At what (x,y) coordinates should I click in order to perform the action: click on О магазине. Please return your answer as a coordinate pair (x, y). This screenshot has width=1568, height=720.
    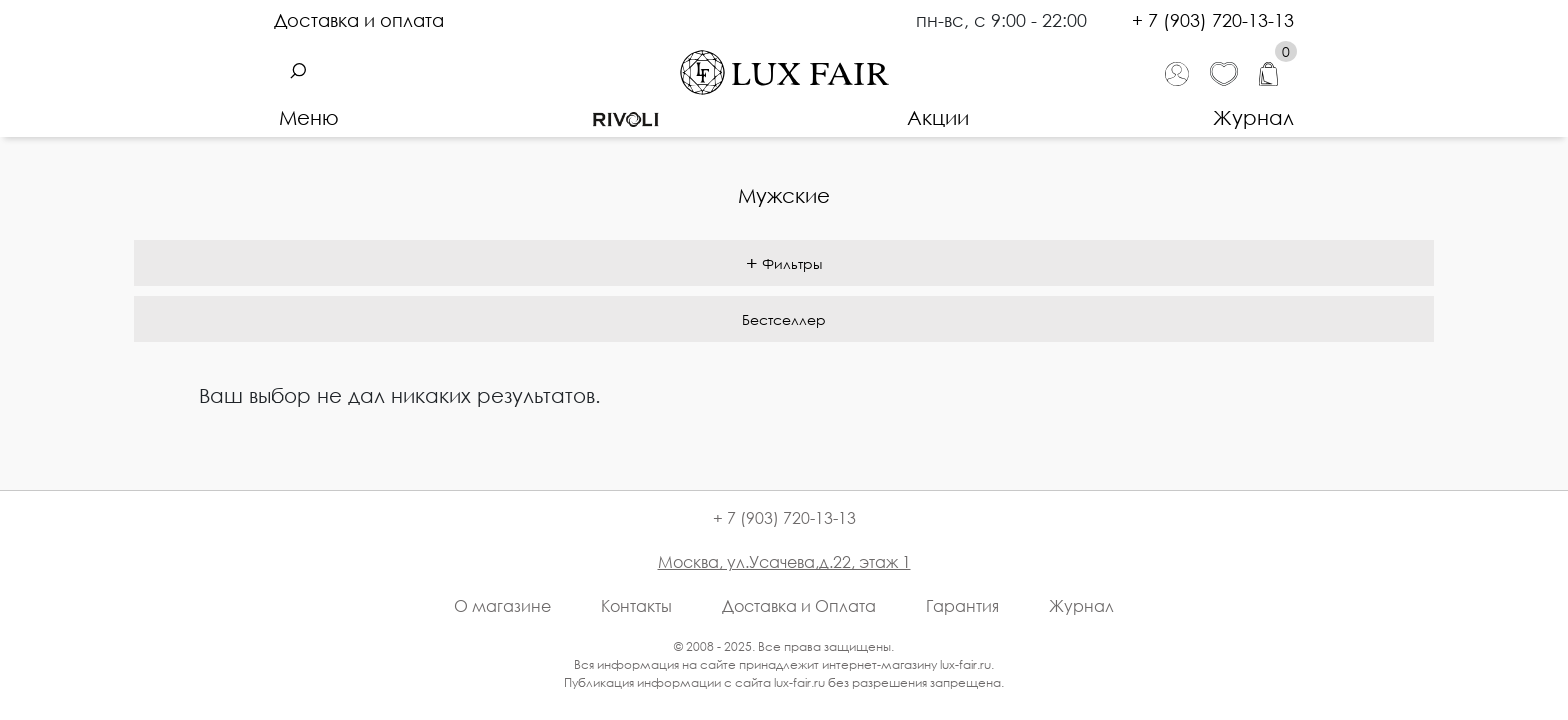
    Looking at the image, I should click on (502, 606).